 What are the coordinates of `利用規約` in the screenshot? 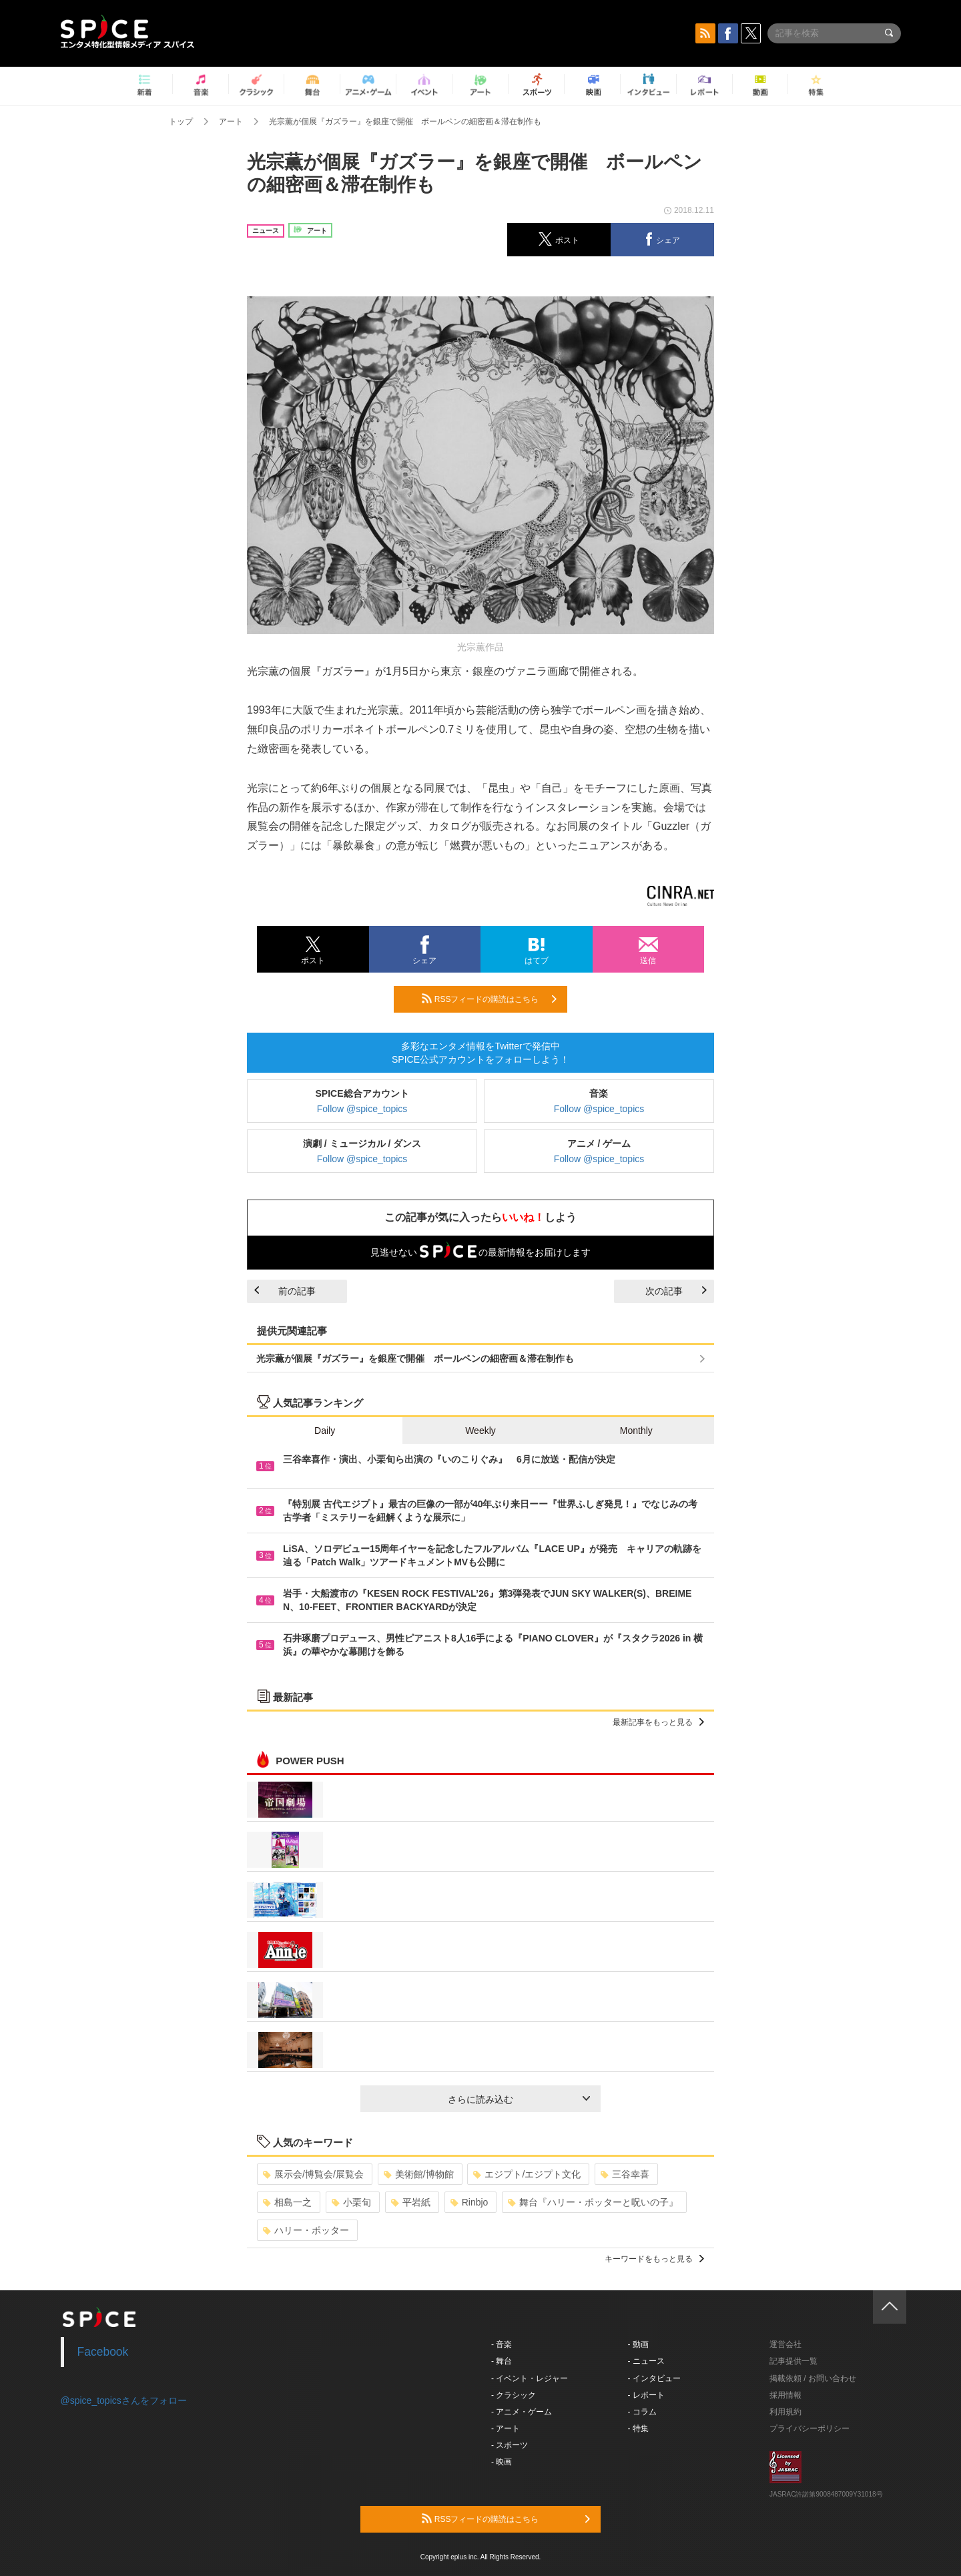 It's located at (785, 2411).